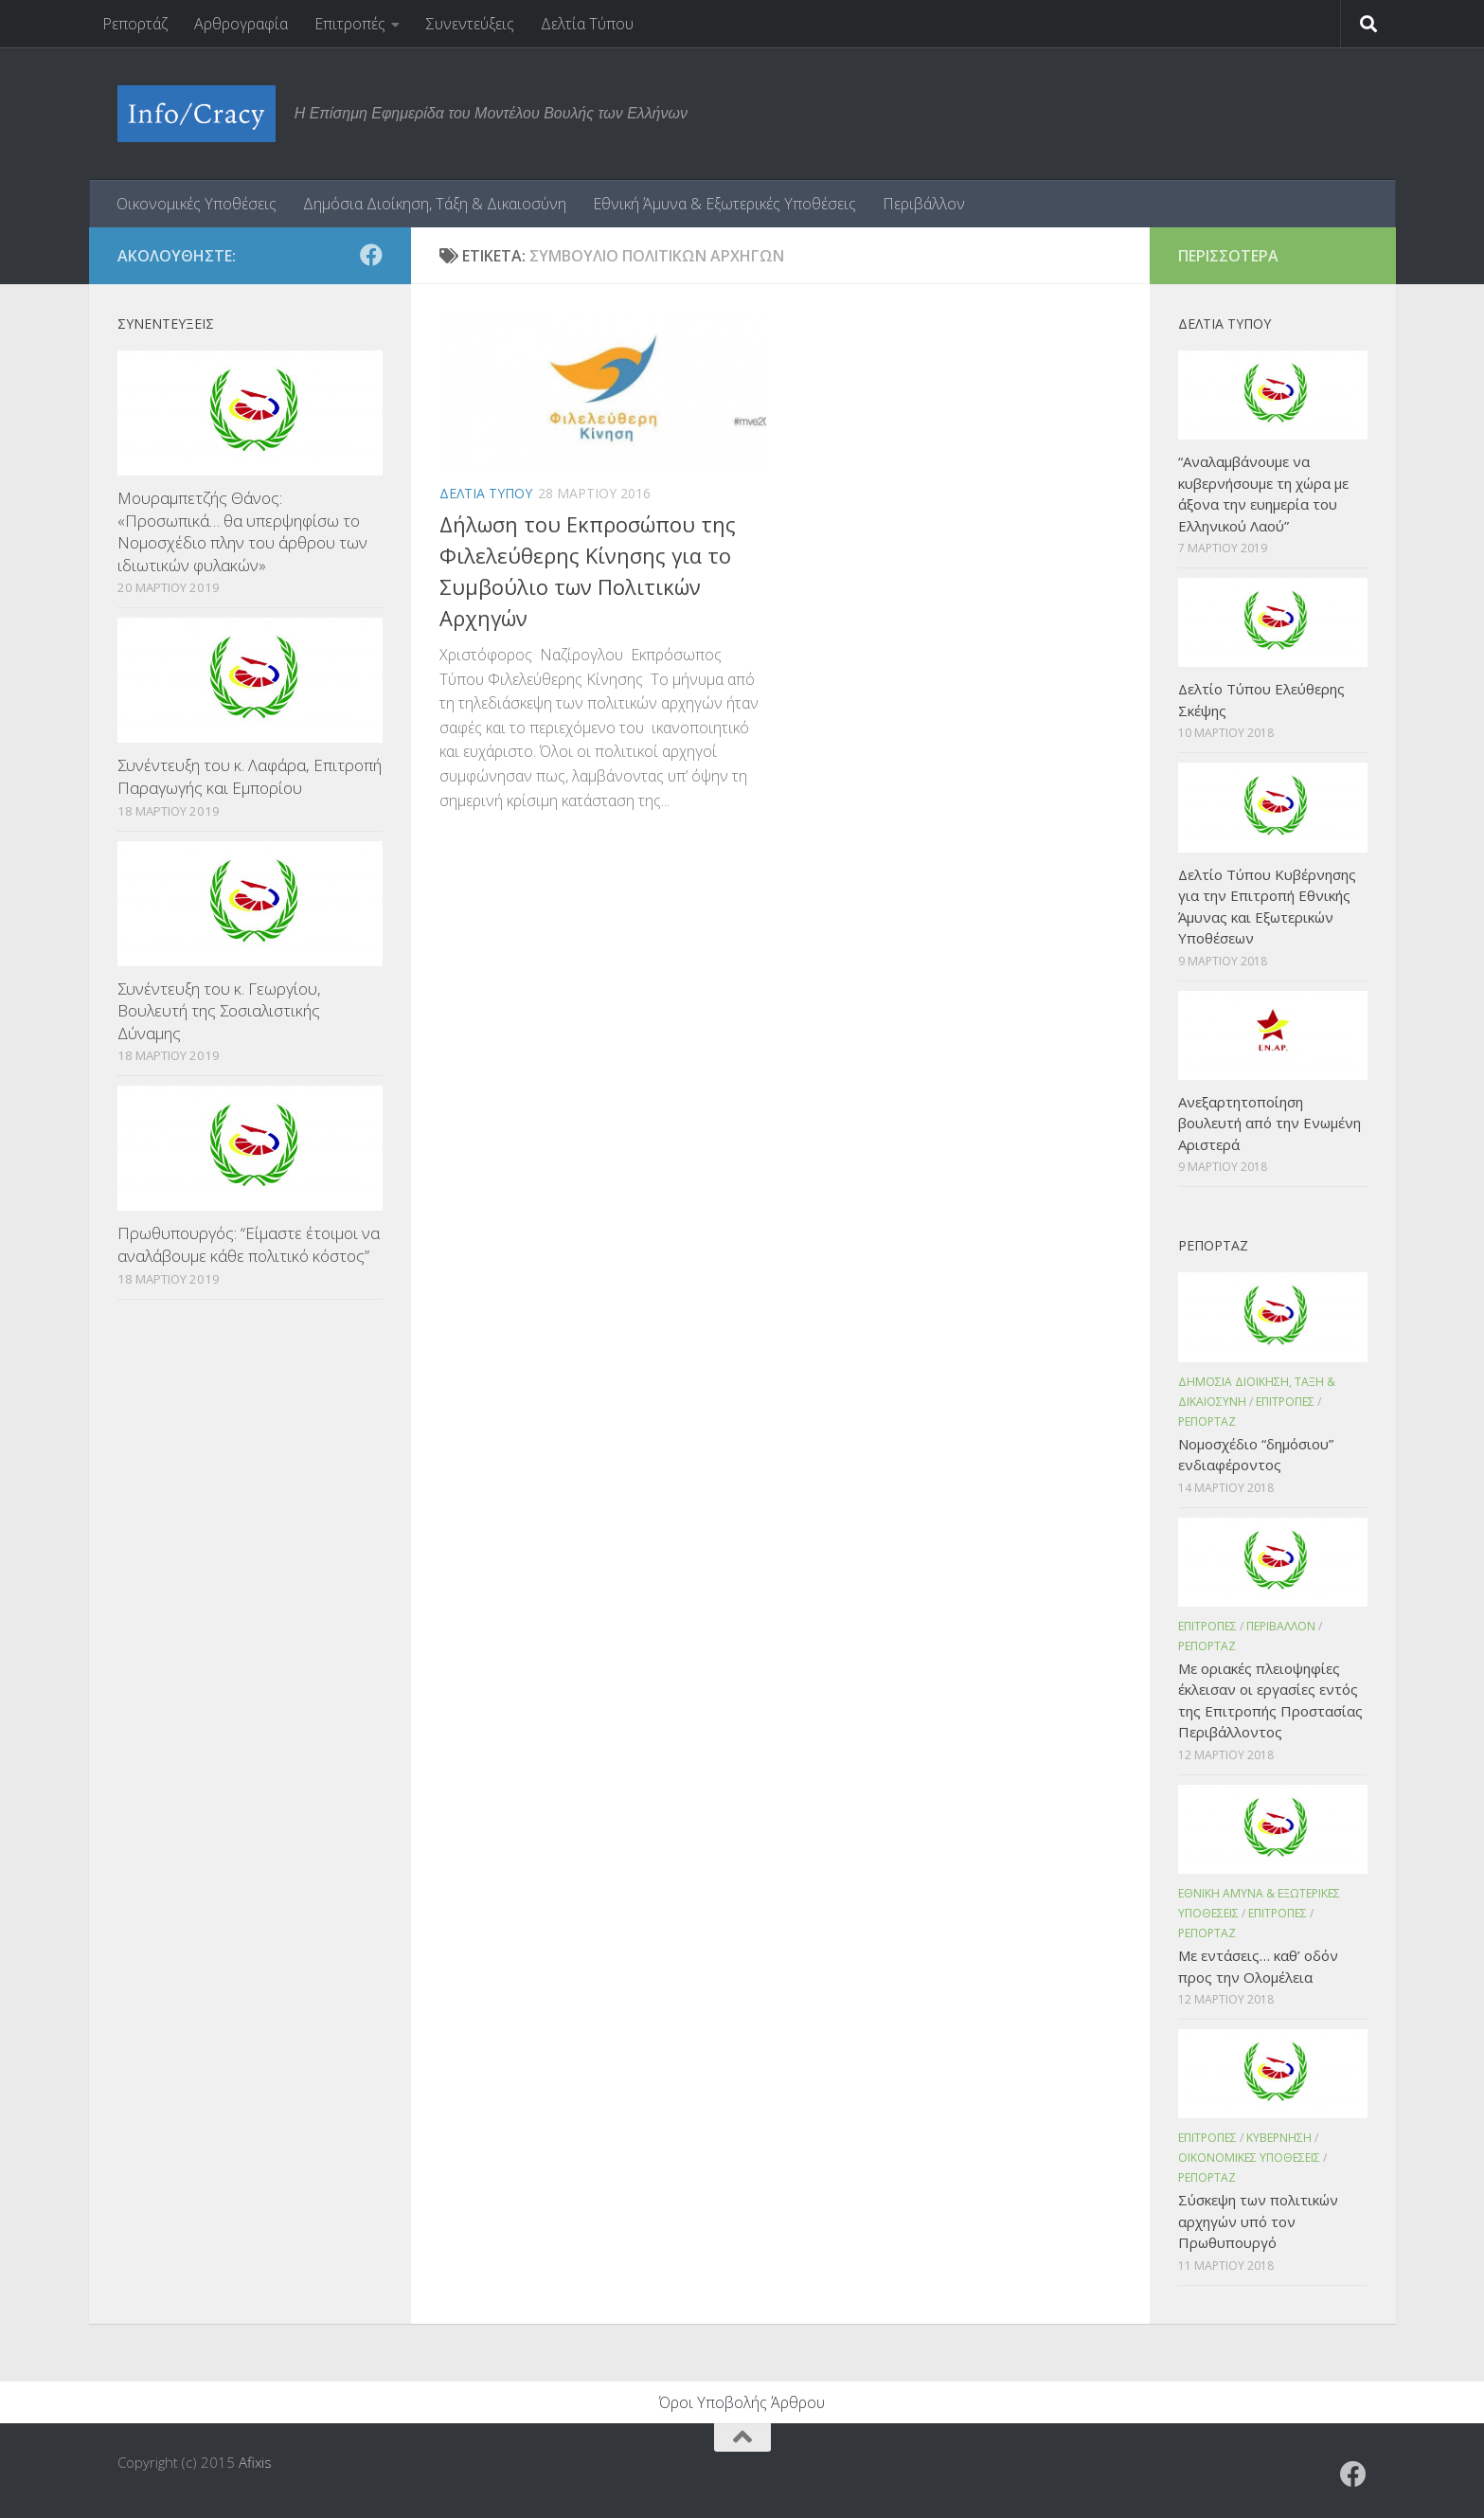  What do you see at coordinates (1269, 1123) in the screenshot?
I see `Ανεξαρτητοποίηση βουλευτή από την Ενωμένη Αριστερά` at bounding box center [1269, 1123].